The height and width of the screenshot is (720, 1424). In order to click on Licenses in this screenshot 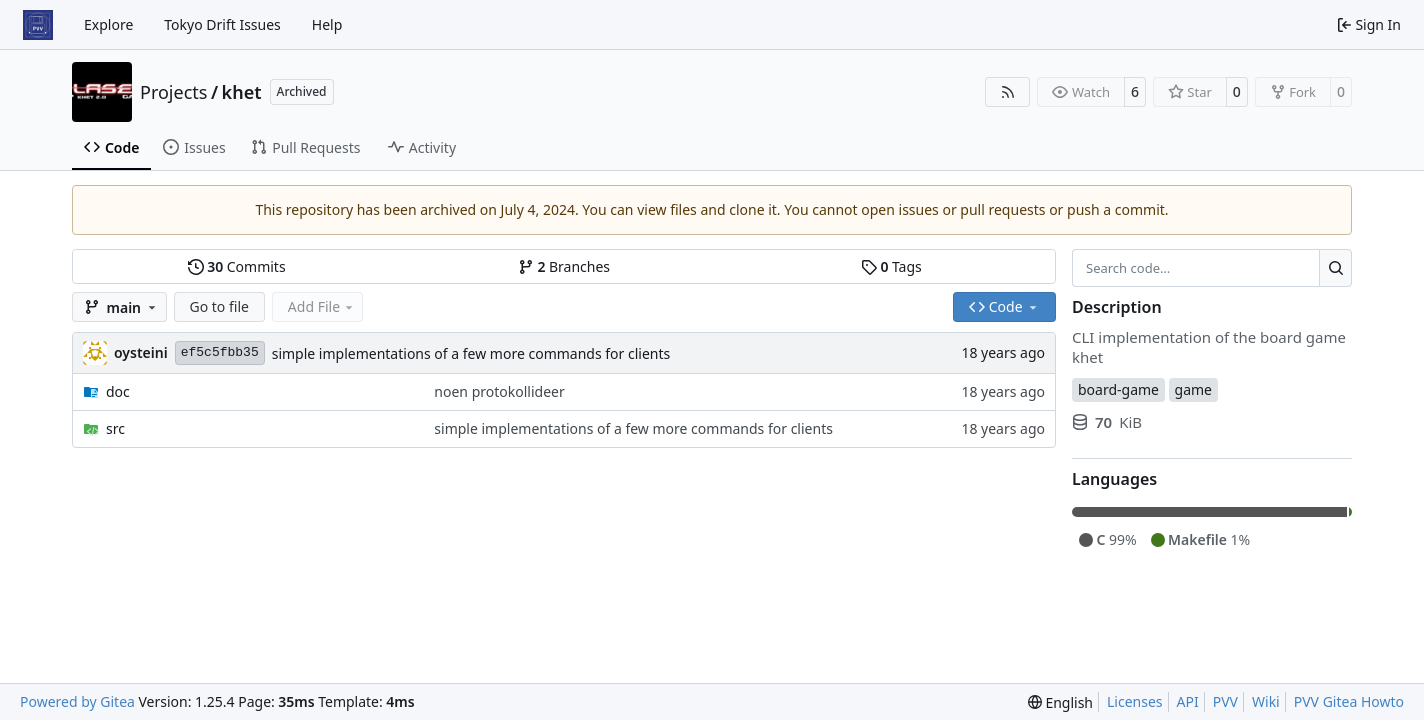, I will do `click(1135, 701)`.